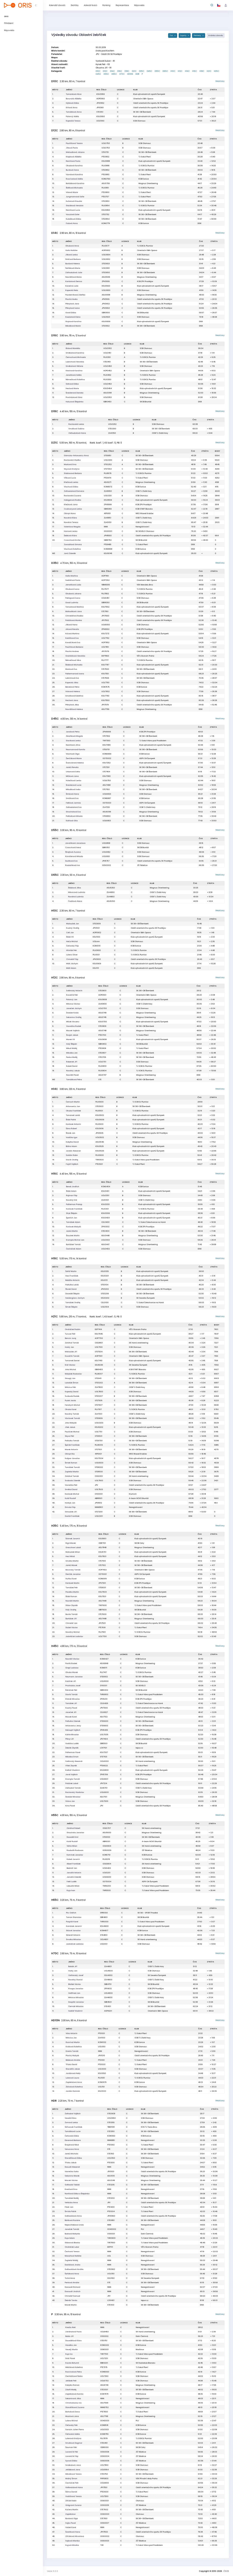  What do you see at coordinates (75, 843) in the screenshot?
I see `Janošíková Jaroslava` at bounding box center [75, 843].